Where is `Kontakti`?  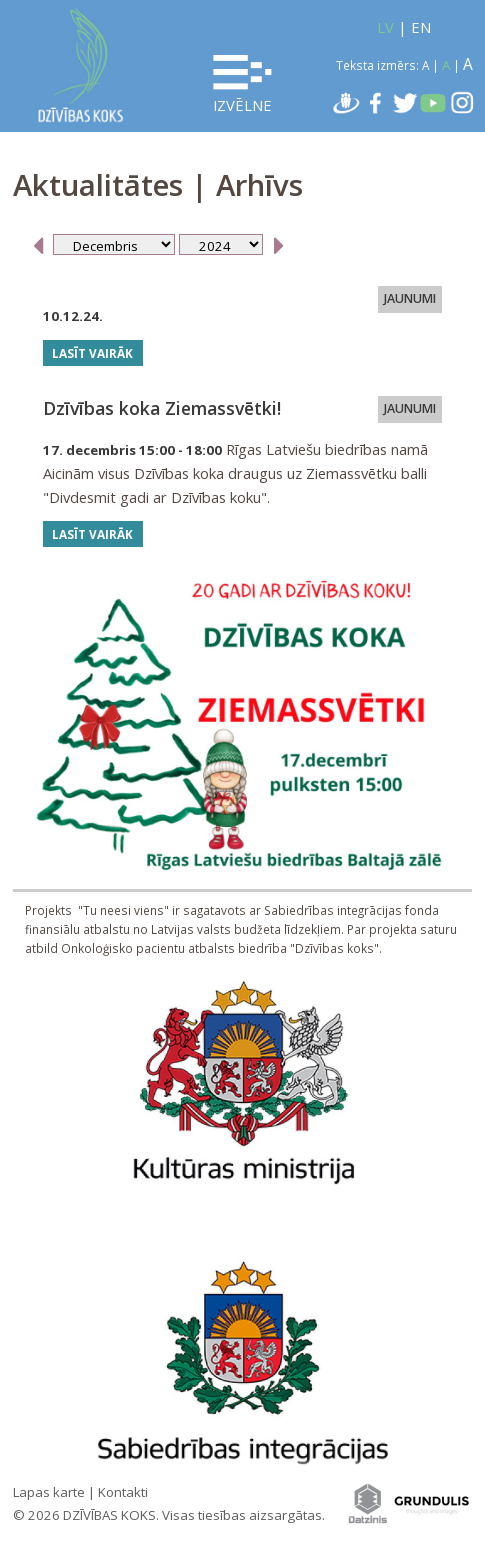
Kontakti is located at coordinates (123, 1492).